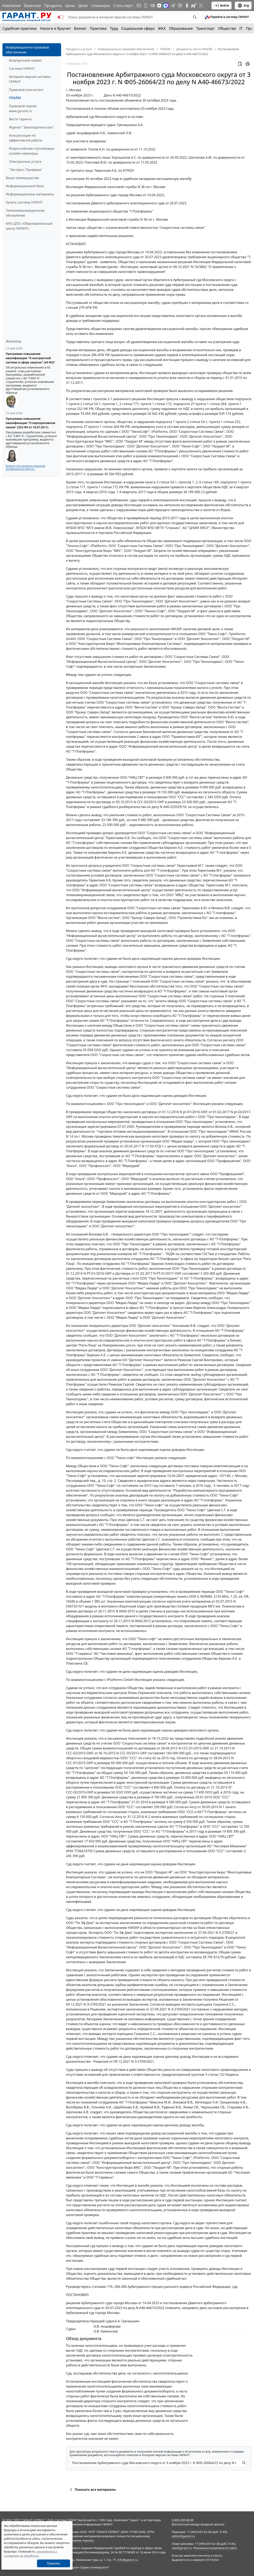 The height and width of the screenshot is (2576, 254). What do you see at coordinates (89, 2567) in the screenshot?
I see `Гарант-Сервис-Университет` at bounding box center [89, 2567].